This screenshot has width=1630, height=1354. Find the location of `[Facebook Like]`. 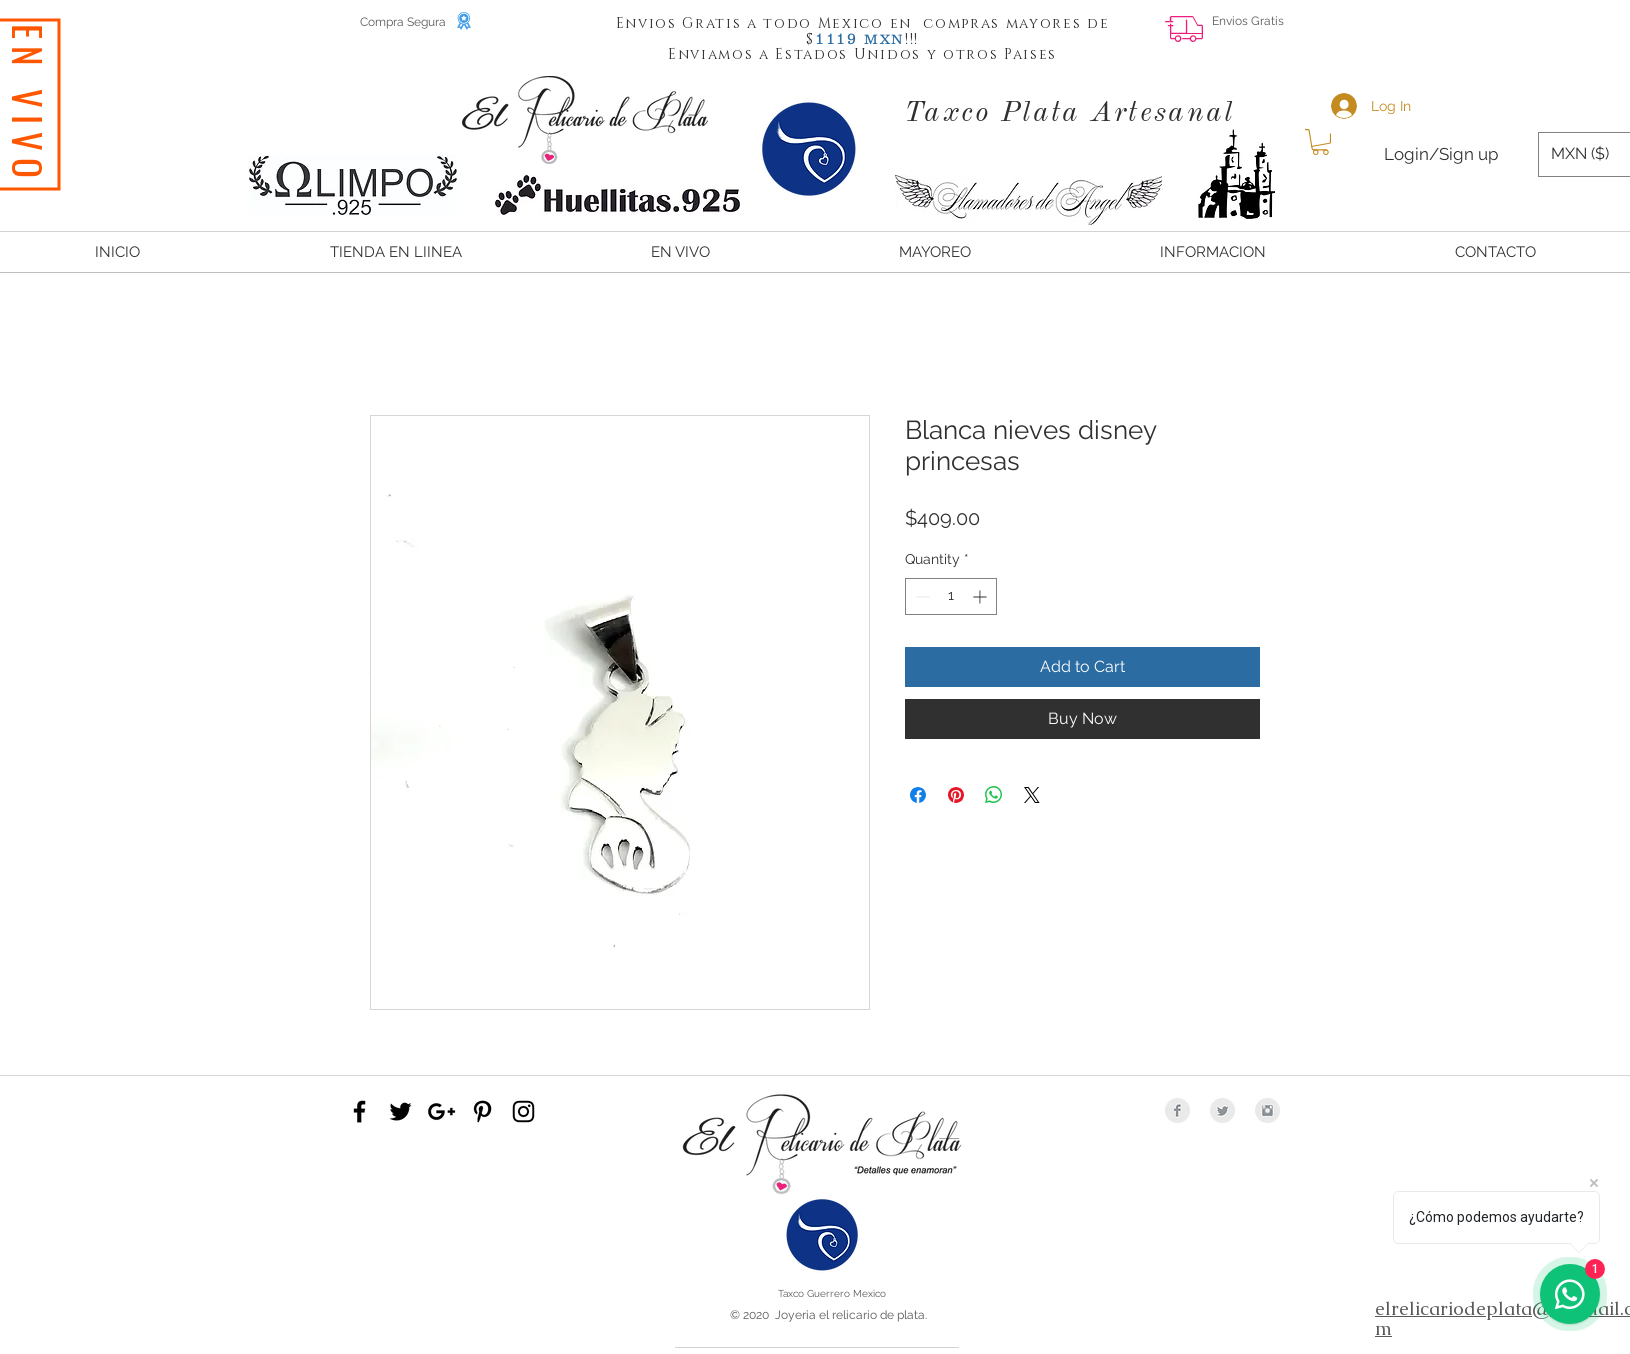

[Facebook Like] is located at coordinates (1482, 36).